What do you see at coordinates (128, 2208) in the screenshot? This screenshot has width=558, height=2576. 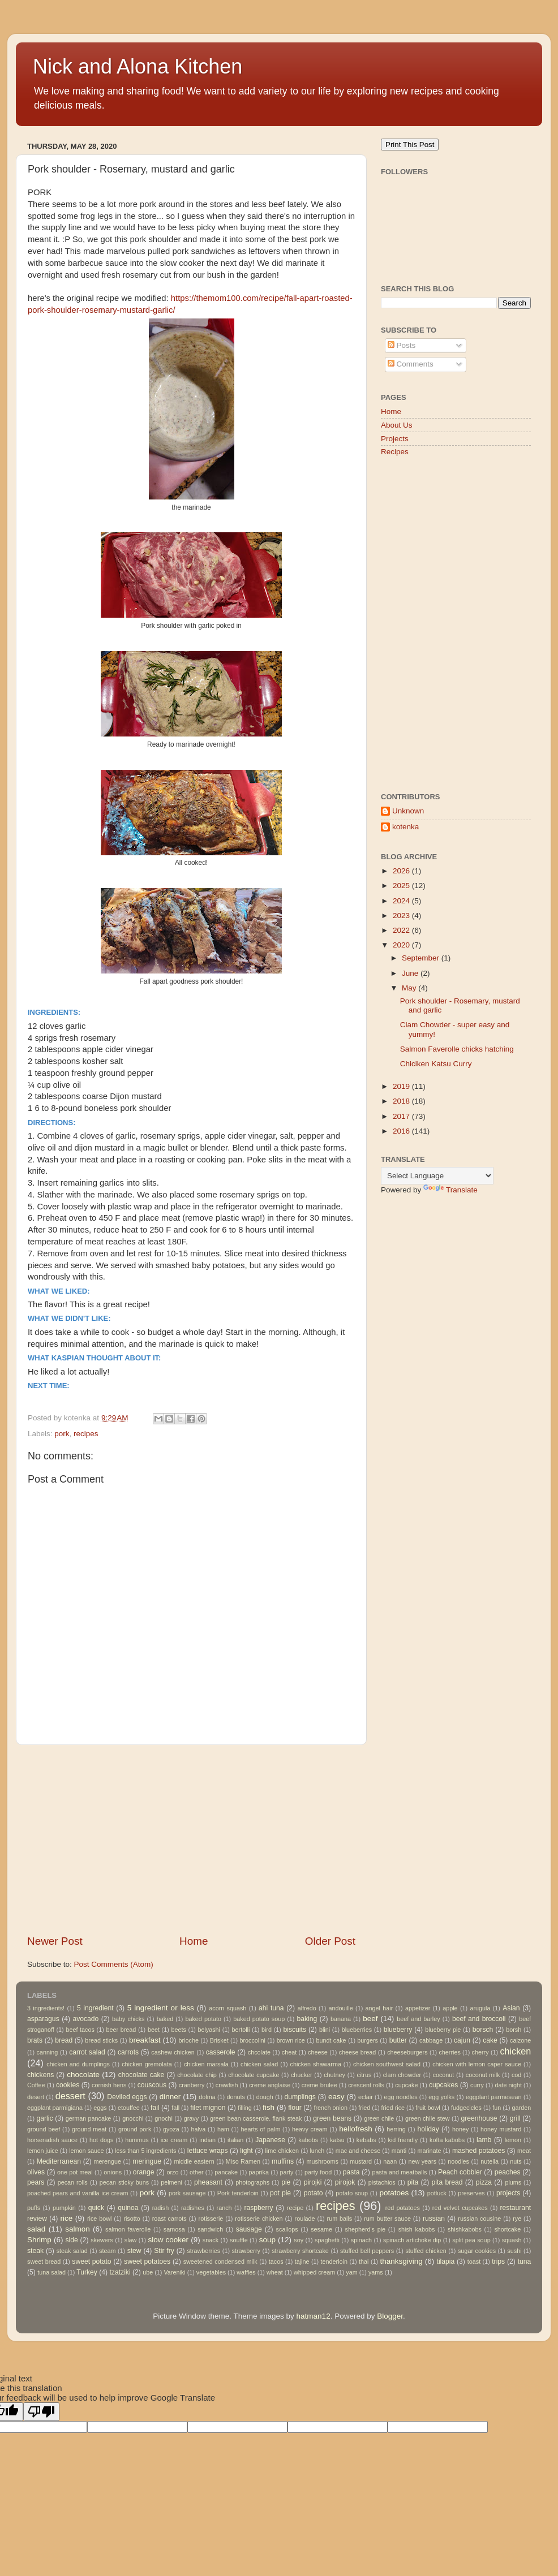 I see `quinoa` at bounding box center [128, 2208].